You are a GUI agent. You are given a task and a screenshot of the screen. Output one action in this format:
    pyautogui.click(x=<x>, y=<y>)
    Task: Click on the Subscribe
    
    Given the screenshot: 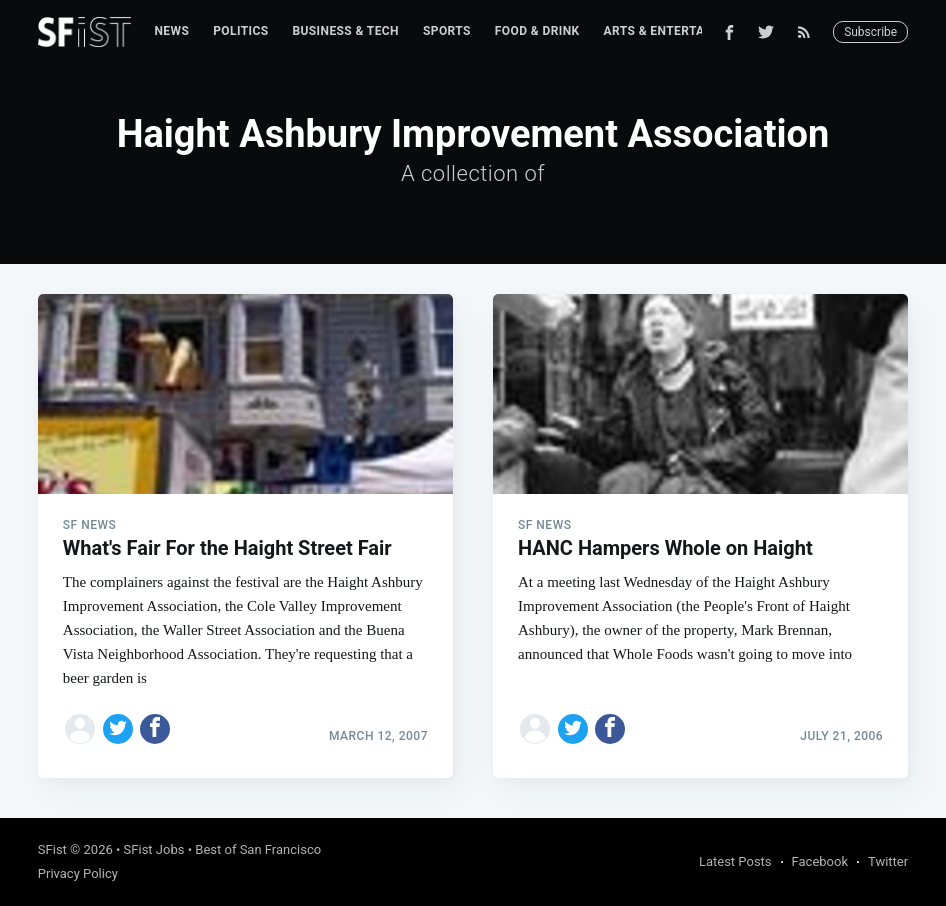 What is the action you would take?
    pyautogui.click(x=870, y=32)
    